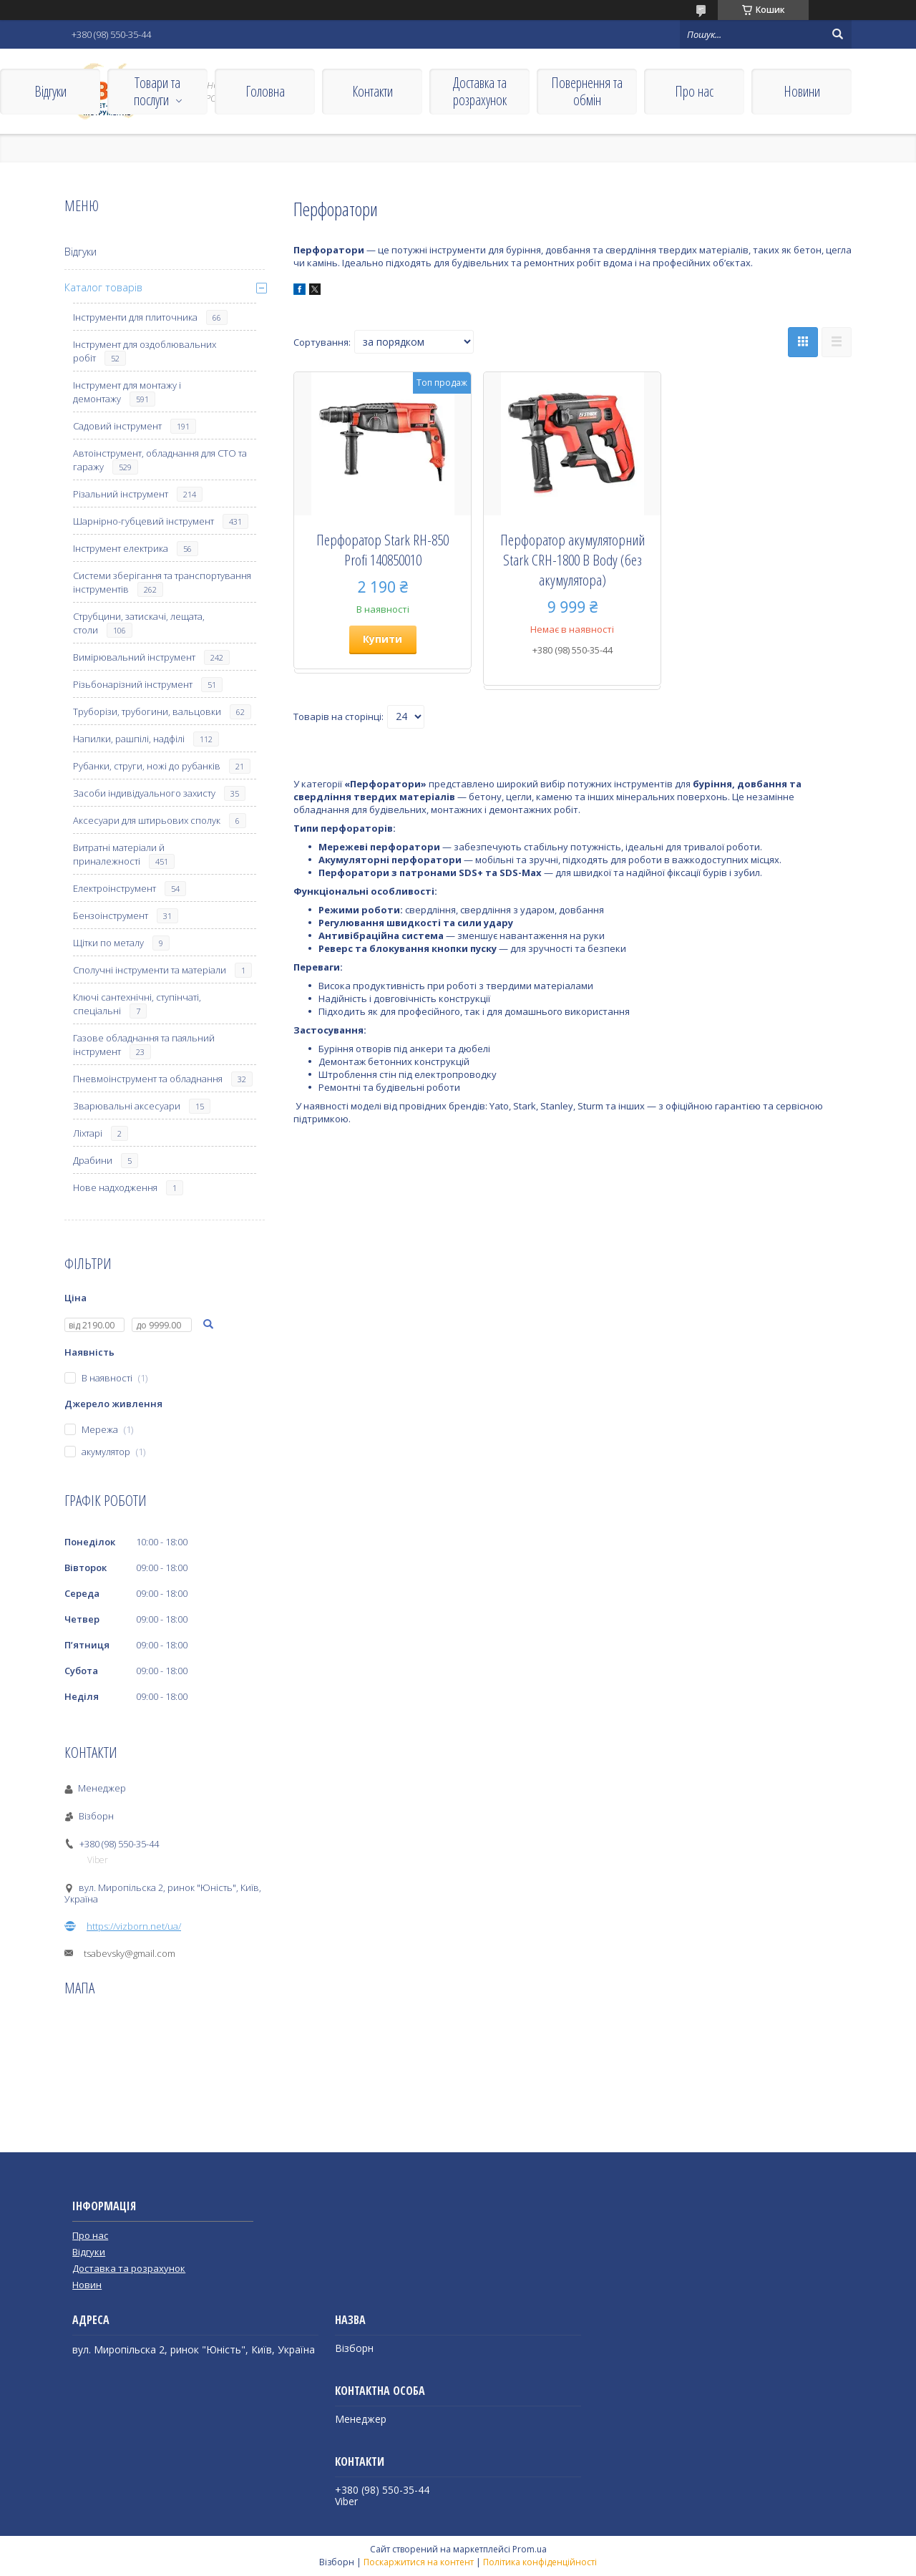 The height and width of the screenshot is (2576, 916). Describe the element at coordinates (540, 2562) in the screenshot. I see `Політика конфіденційності` at that location.